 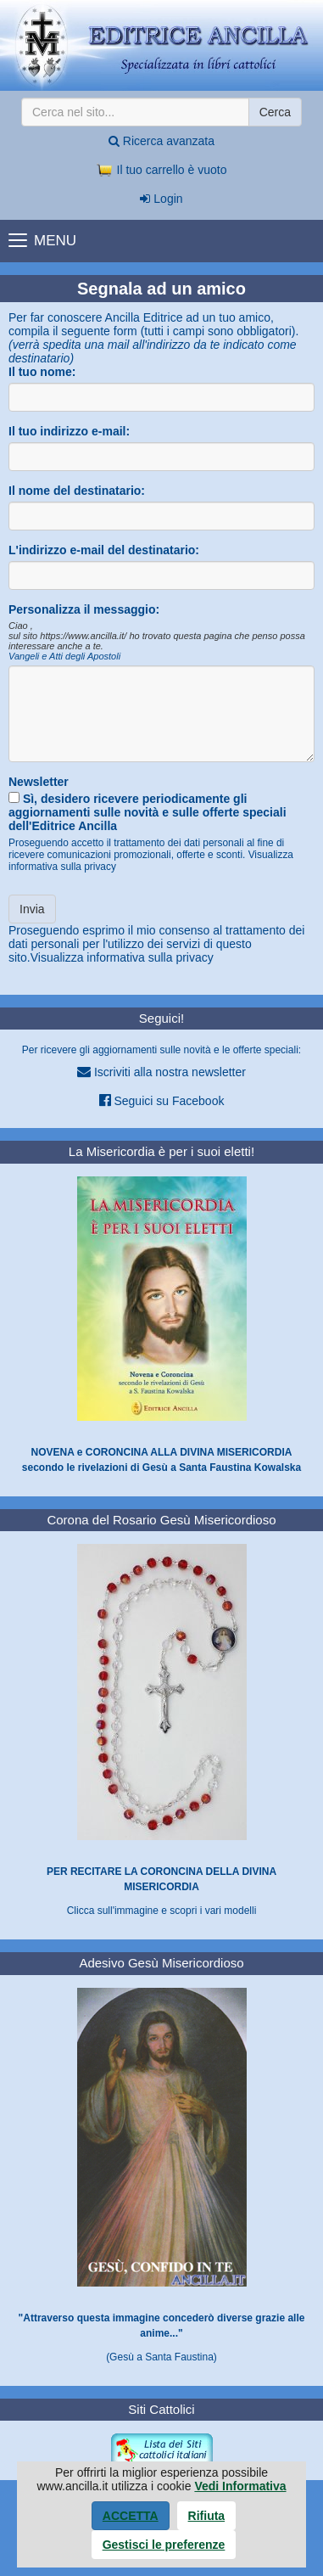 What do you see at coordinates (69, 431) in the screenshot?
I see `Il tuo indirizzo e-mail:` at bounding box center [69, 431].